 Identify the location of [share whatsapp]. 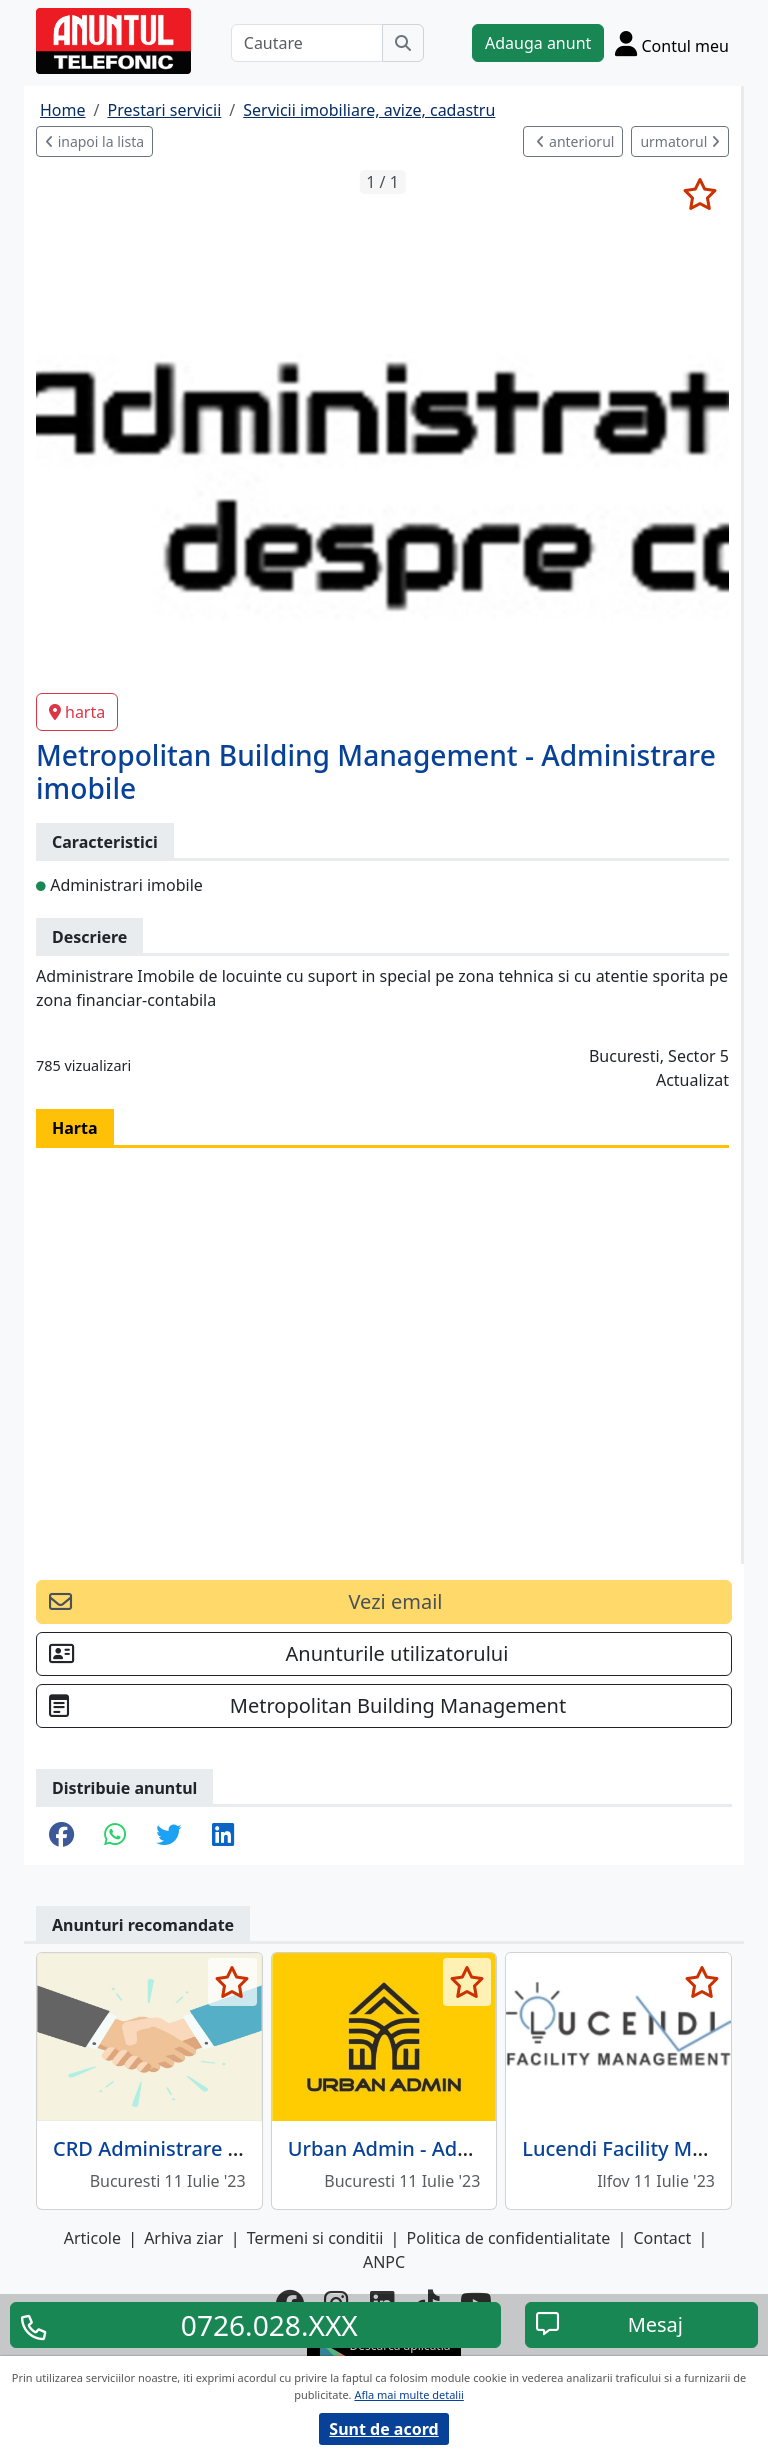
(115, 1836).